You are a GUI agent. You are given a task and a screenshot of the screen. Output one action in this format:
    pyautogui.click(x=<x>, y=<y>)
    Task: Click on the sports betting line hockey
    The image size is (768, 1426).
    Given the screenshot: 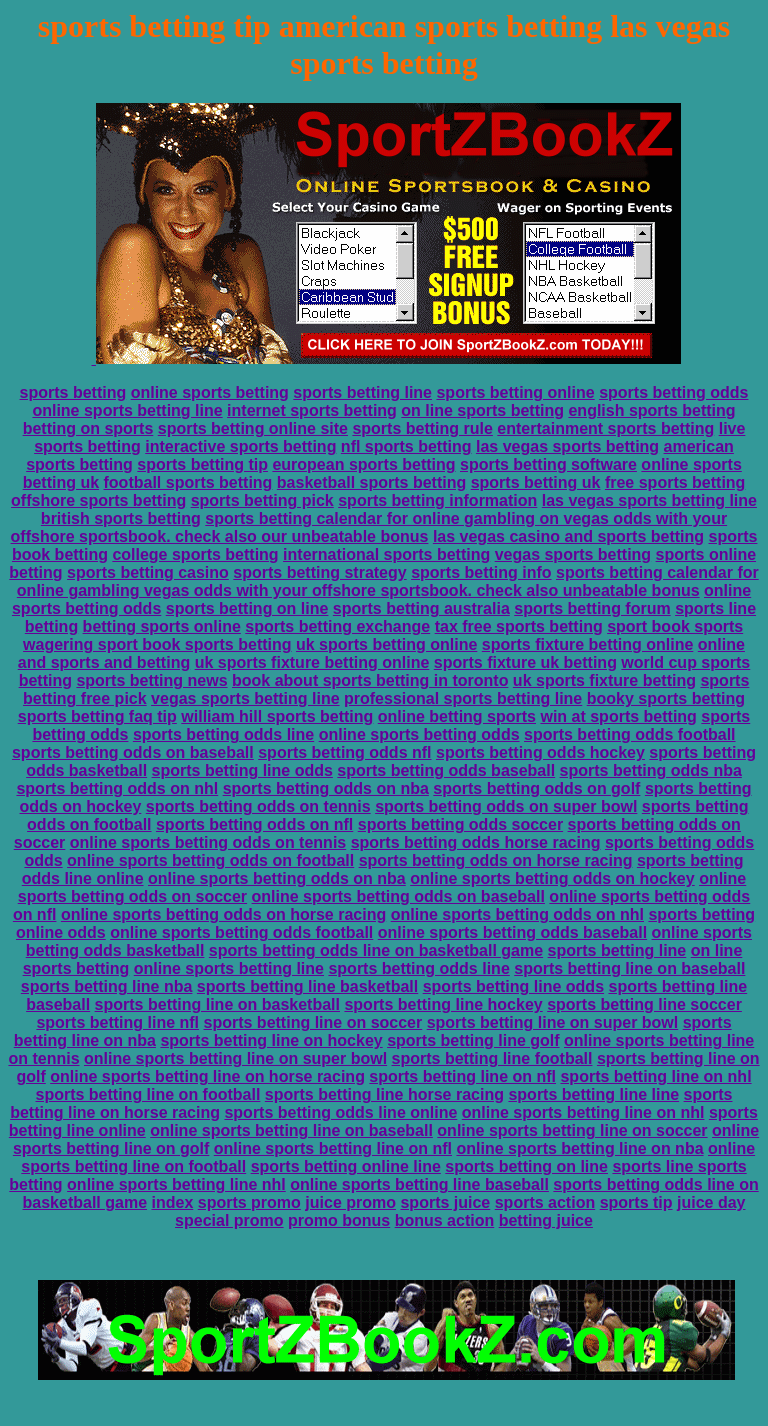 What is the action you would take?
    pyautogui.click(x=443, y=1004)
    